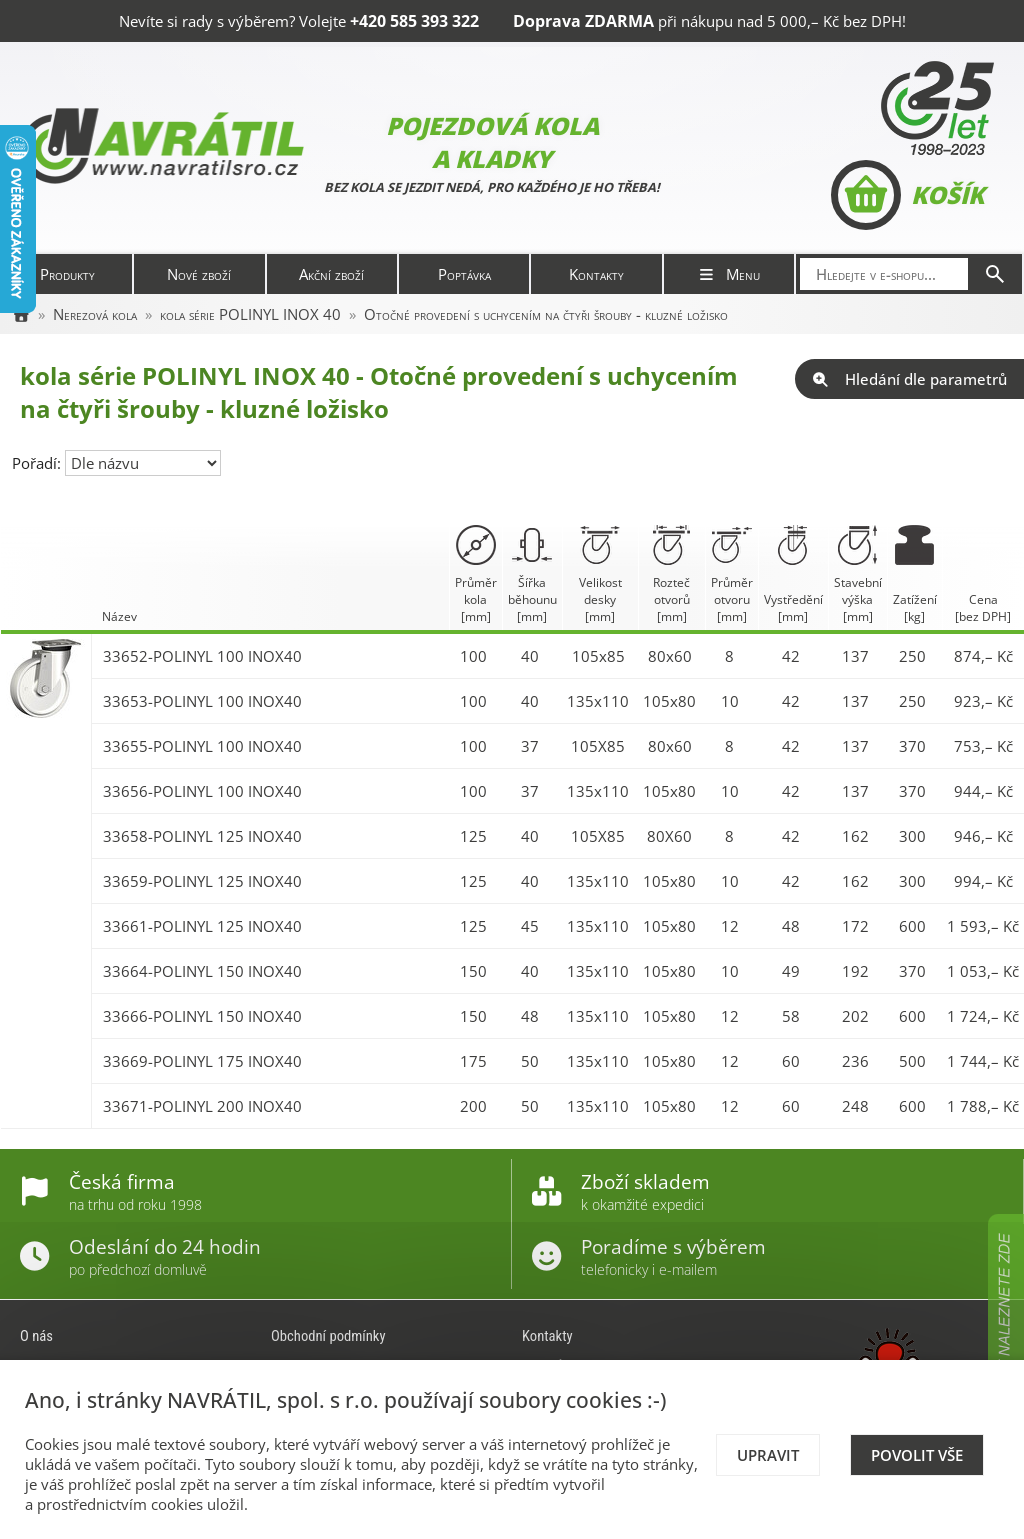 This screenshot has width=1024, height=1539. Describe the element at coordinates (907, 195) in the screenshot. I see `Košík` at that location.